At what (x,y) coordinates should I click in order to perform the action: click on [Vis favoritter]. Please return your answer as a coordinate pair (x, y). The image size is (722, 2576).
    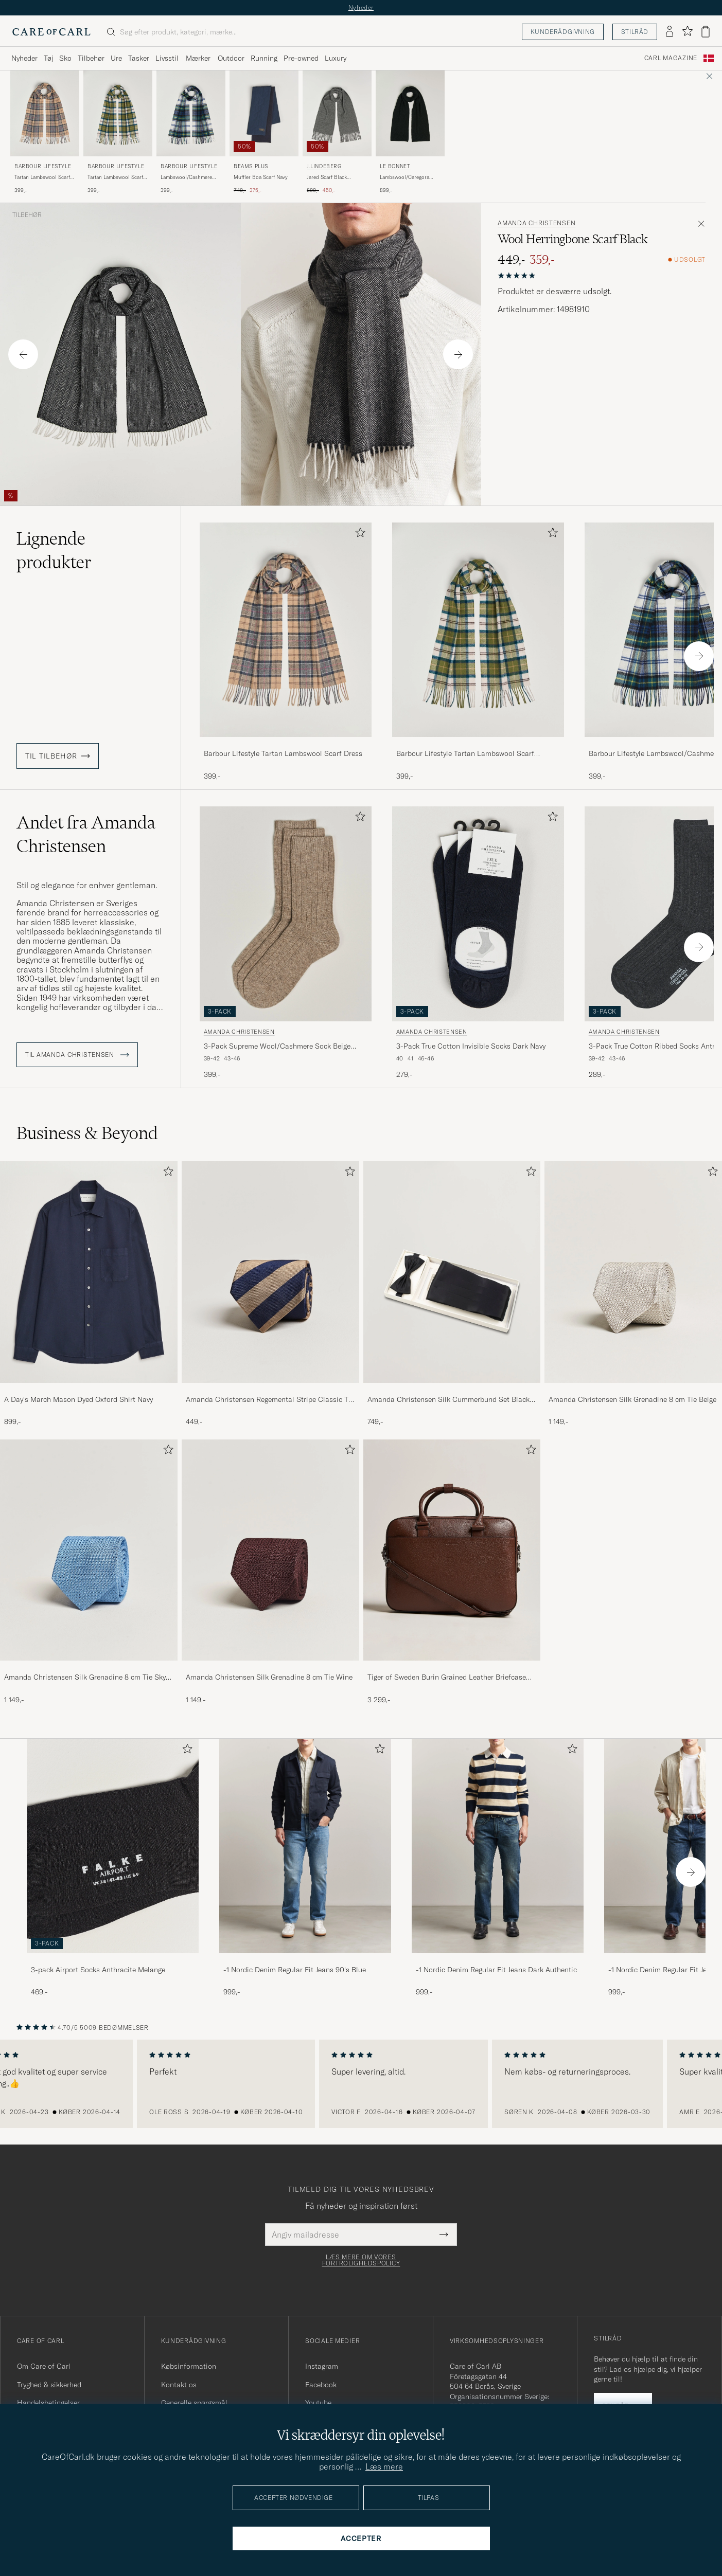
    Looking at the image, I should click on (687, 32).